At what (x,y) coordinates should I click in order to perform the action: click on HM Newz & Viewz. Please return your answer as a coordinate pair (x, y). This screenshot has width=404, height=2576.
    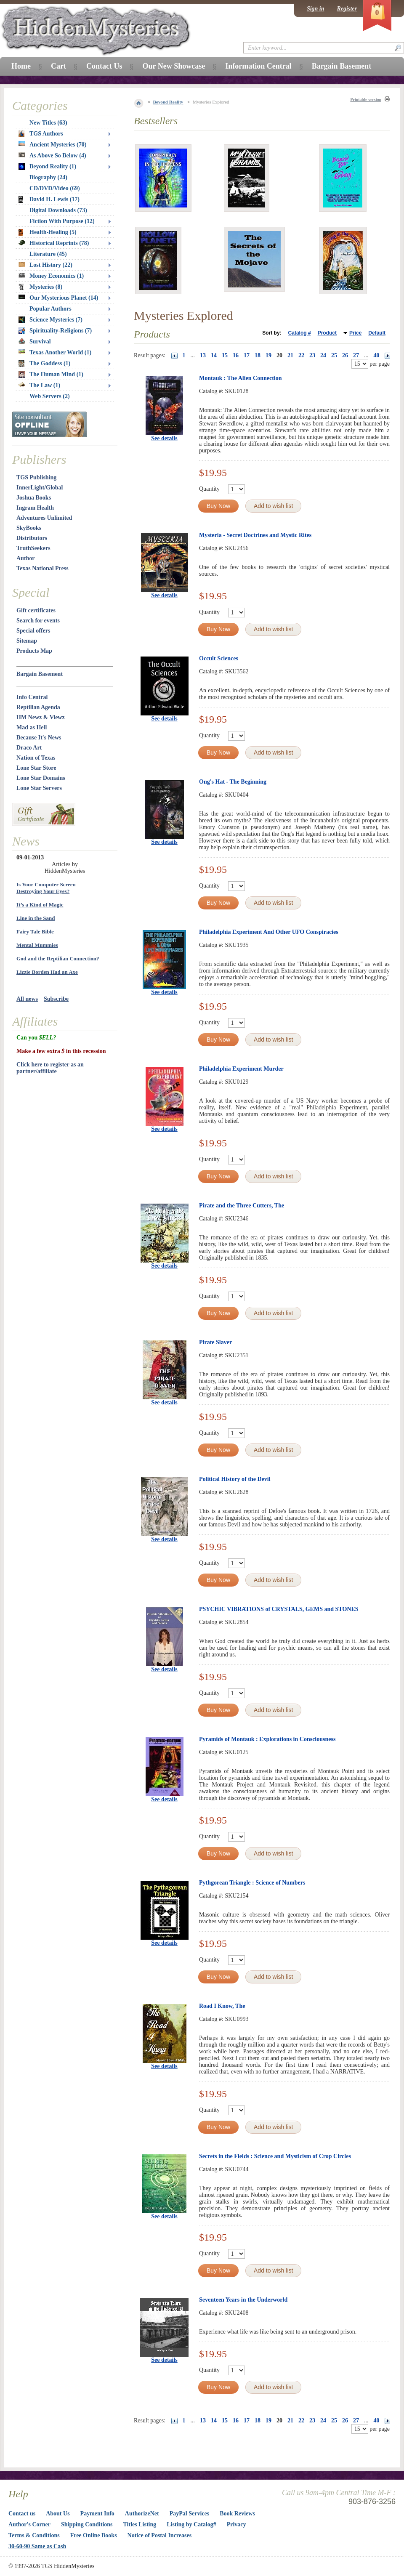
    Looking at the image, I should click on (40, 717).